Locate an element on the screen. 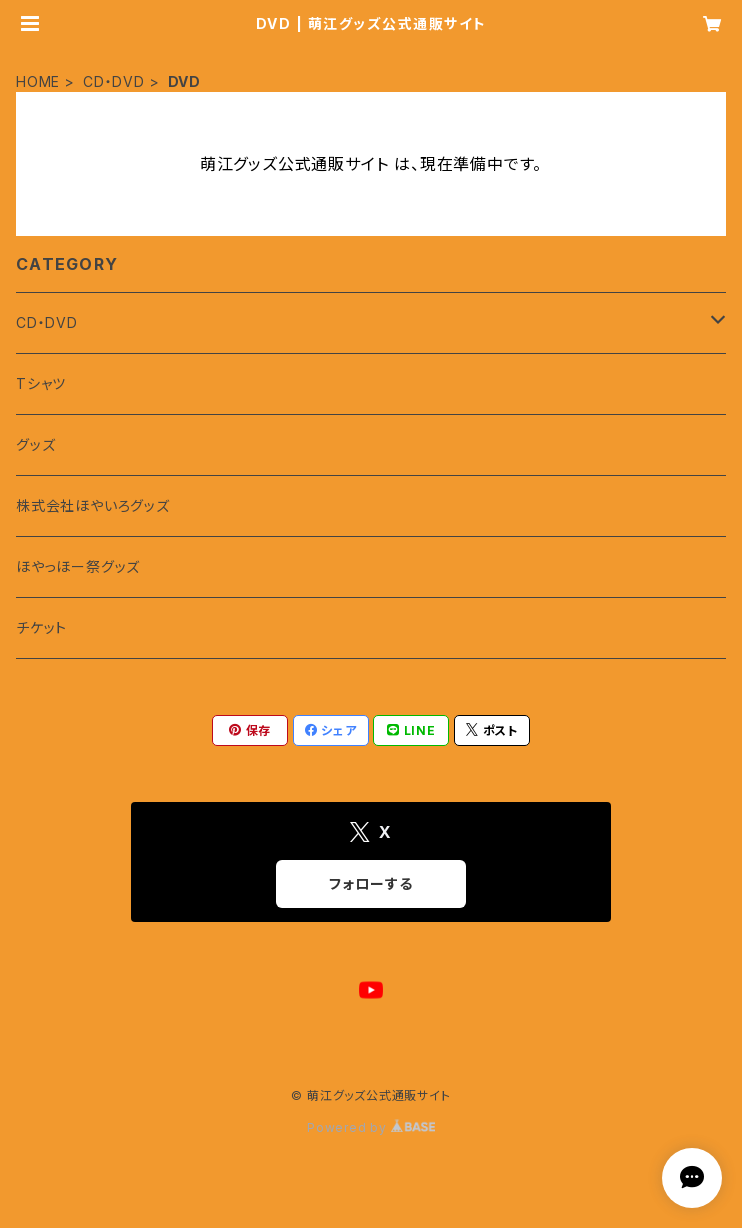  ほやっほー祭グッズ is located at coordinates (78, 566).